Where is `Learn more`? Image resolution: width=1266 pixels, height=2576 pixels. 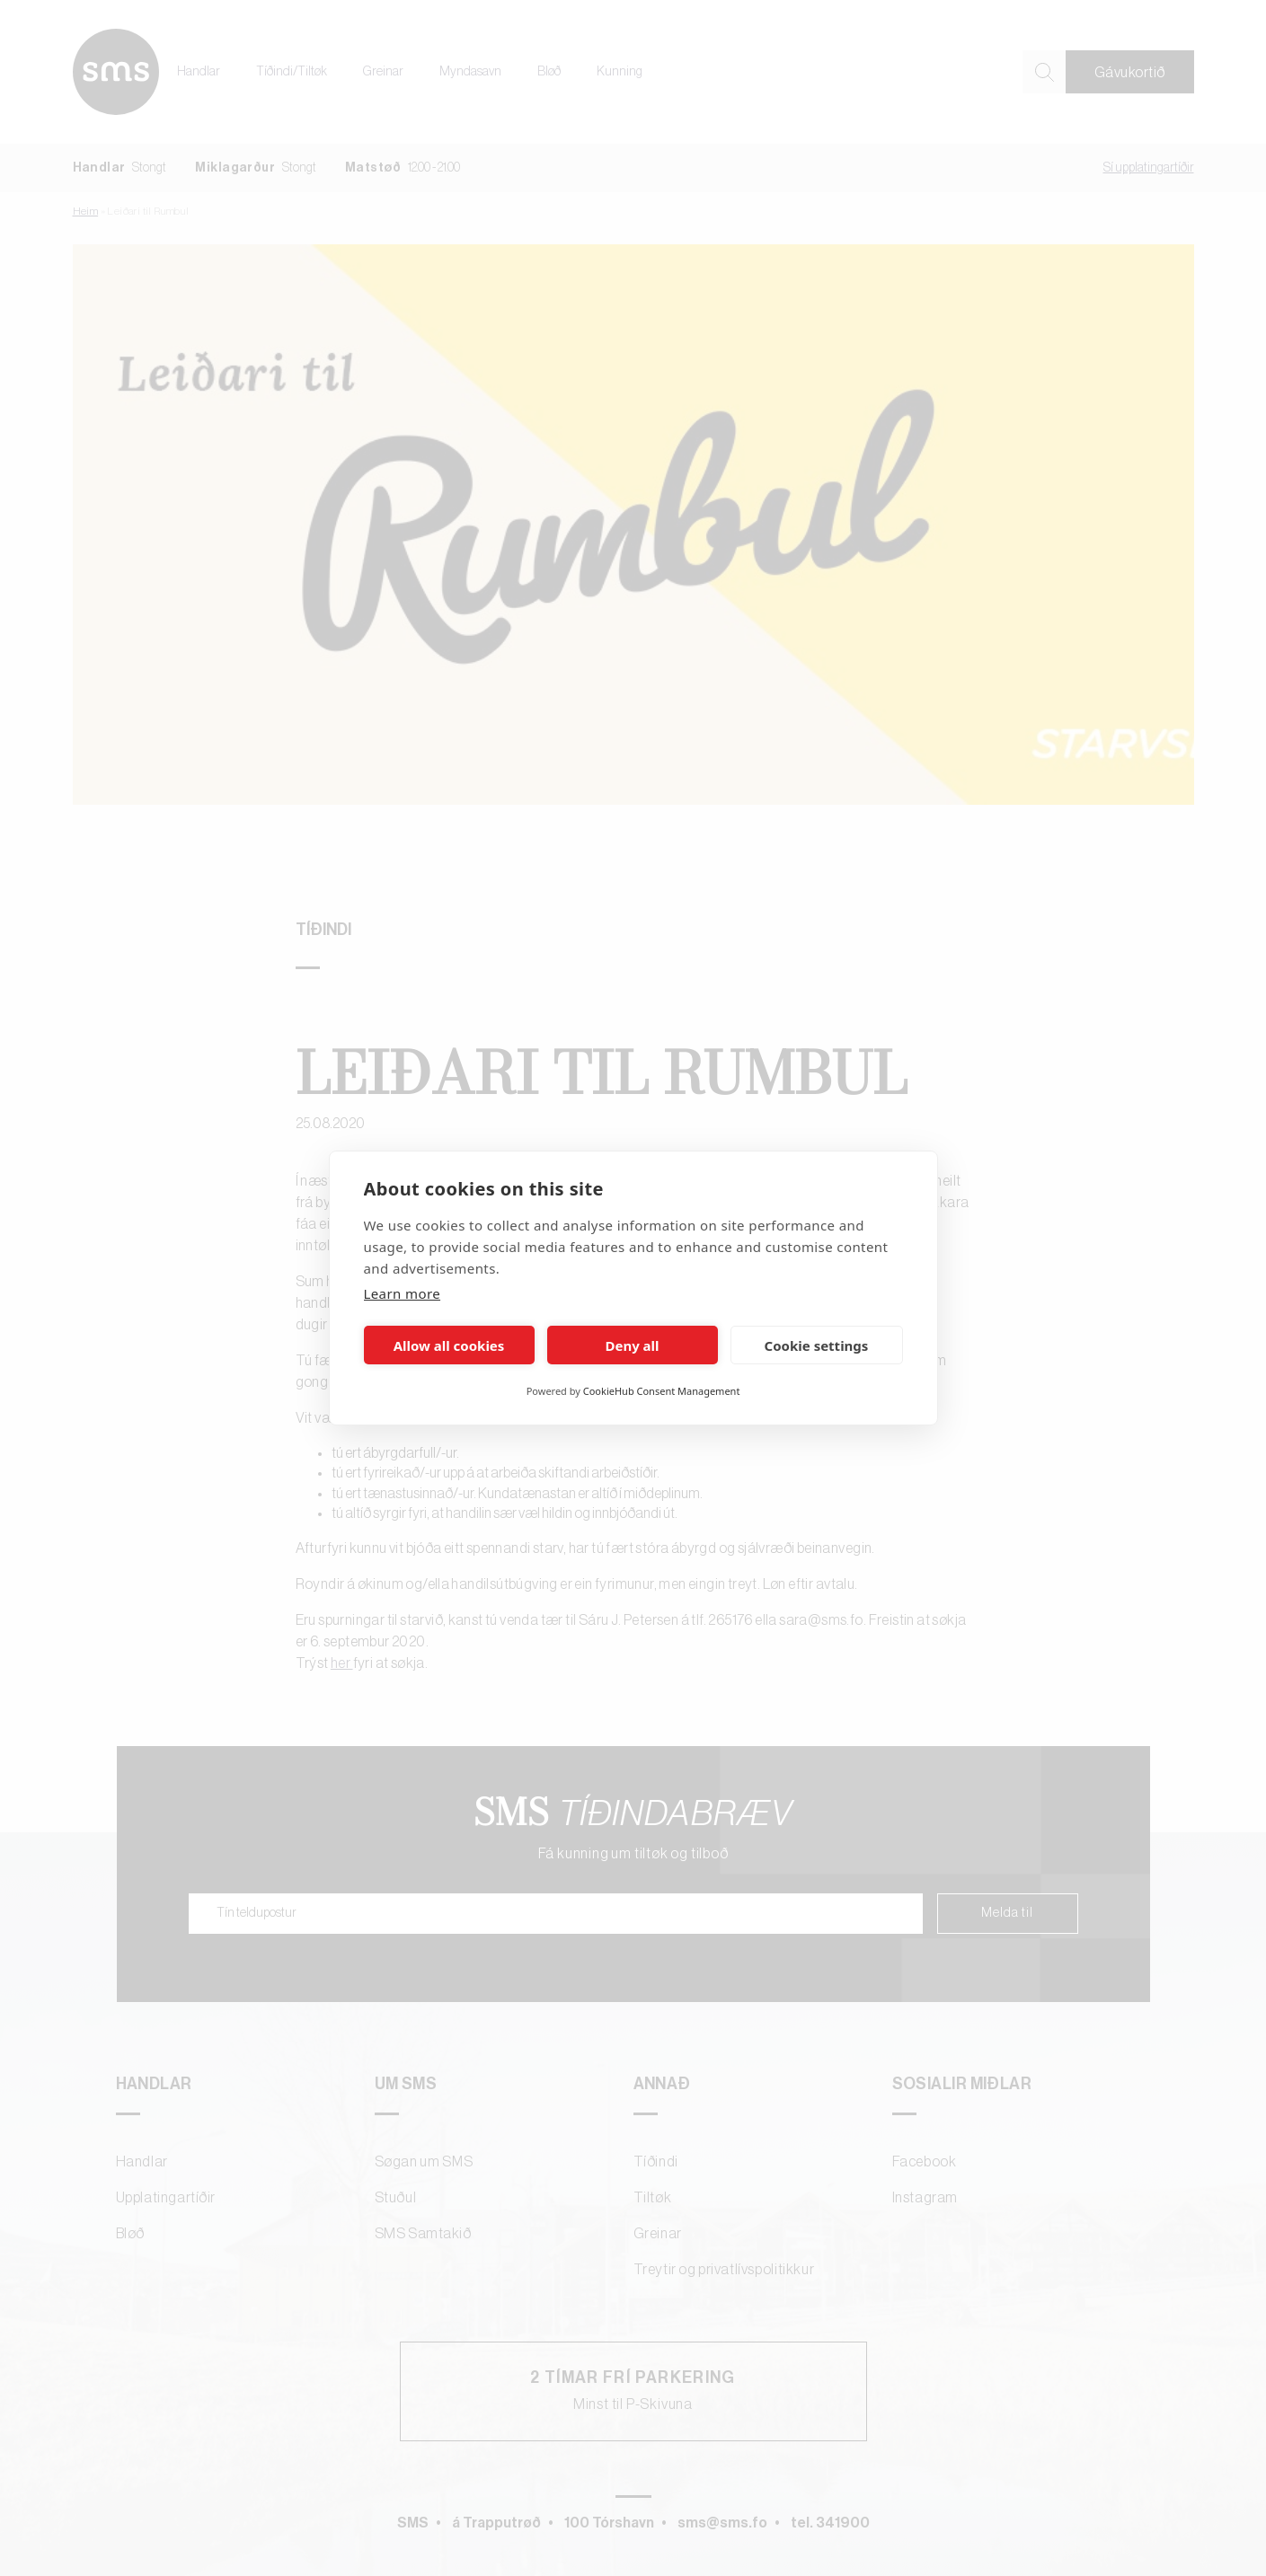
Learn more is located at coordinates (402, 1293).